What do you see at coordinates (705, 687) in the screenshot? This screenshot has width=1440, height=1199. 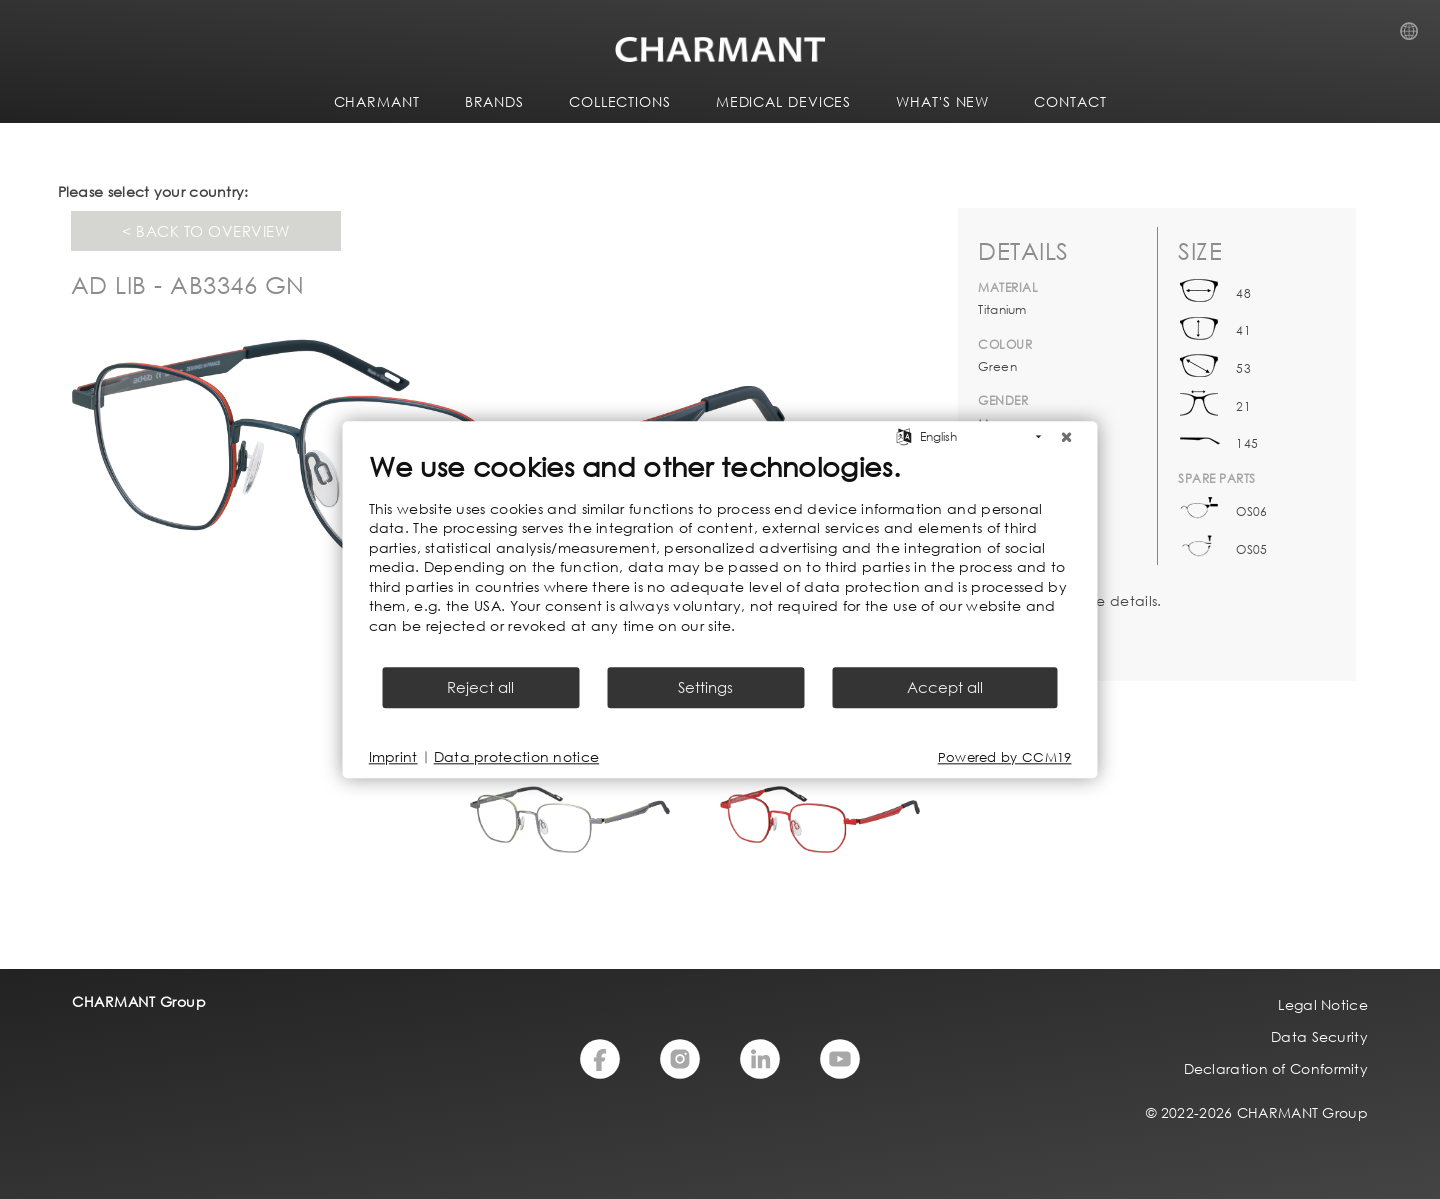 I see `Settings` at bounding box center [705, 687].